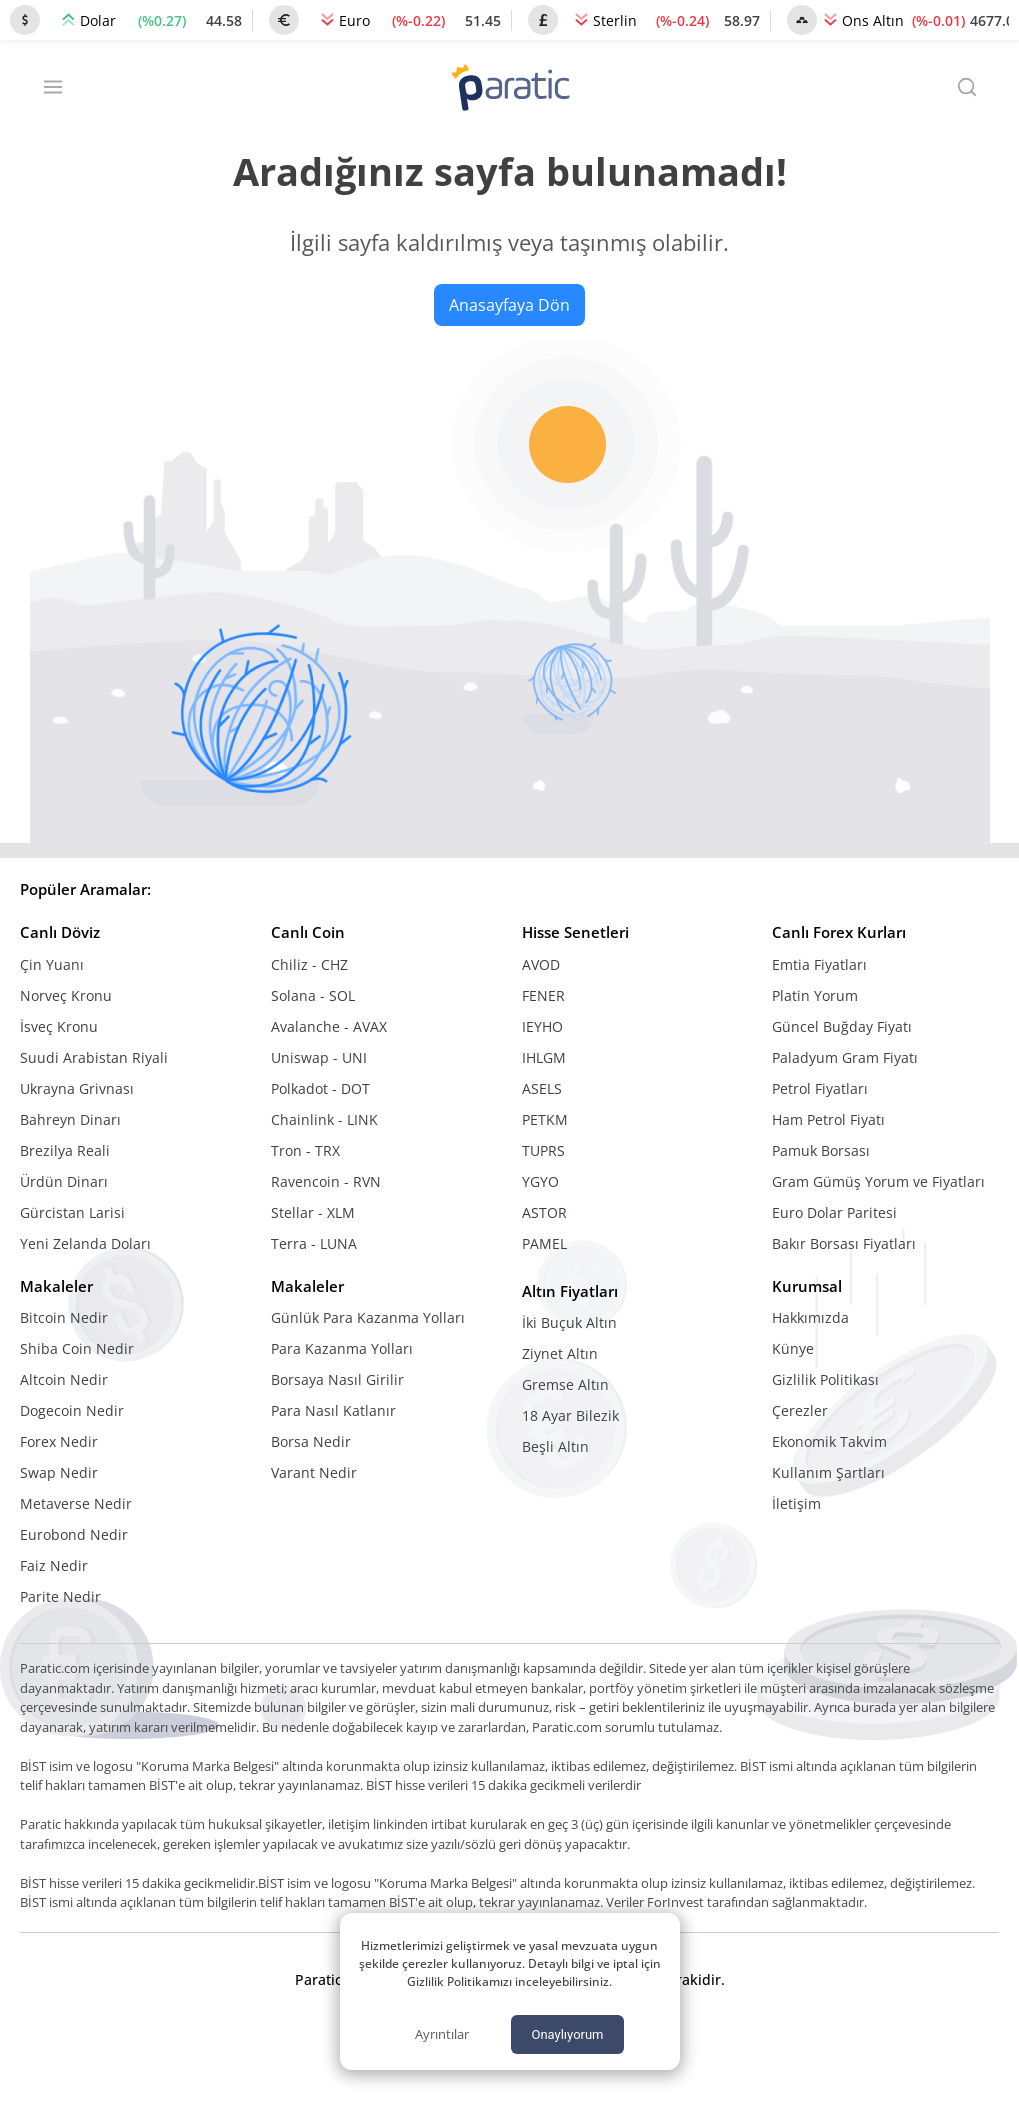  Describe the element at coordinates (800, 1410) in the screenshot. I see `Çerezler` at that location.